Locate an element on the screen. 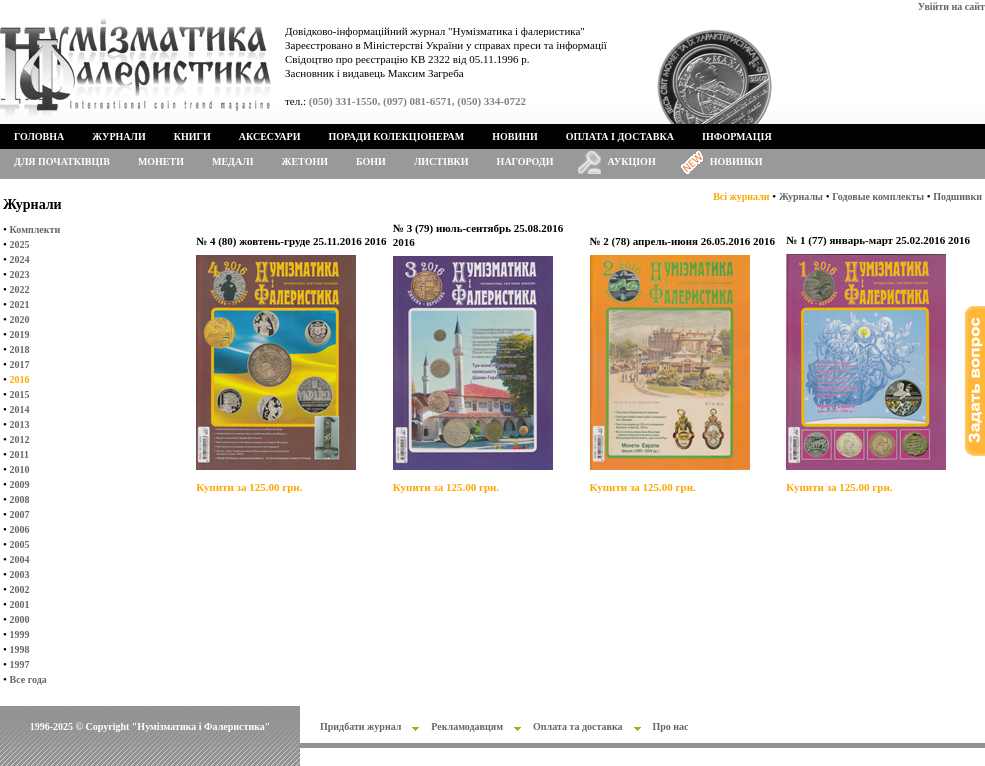 The width and height of the screenshot is (985, 766). Купити за 125.00 грн. is located at coordinates (249, 487).